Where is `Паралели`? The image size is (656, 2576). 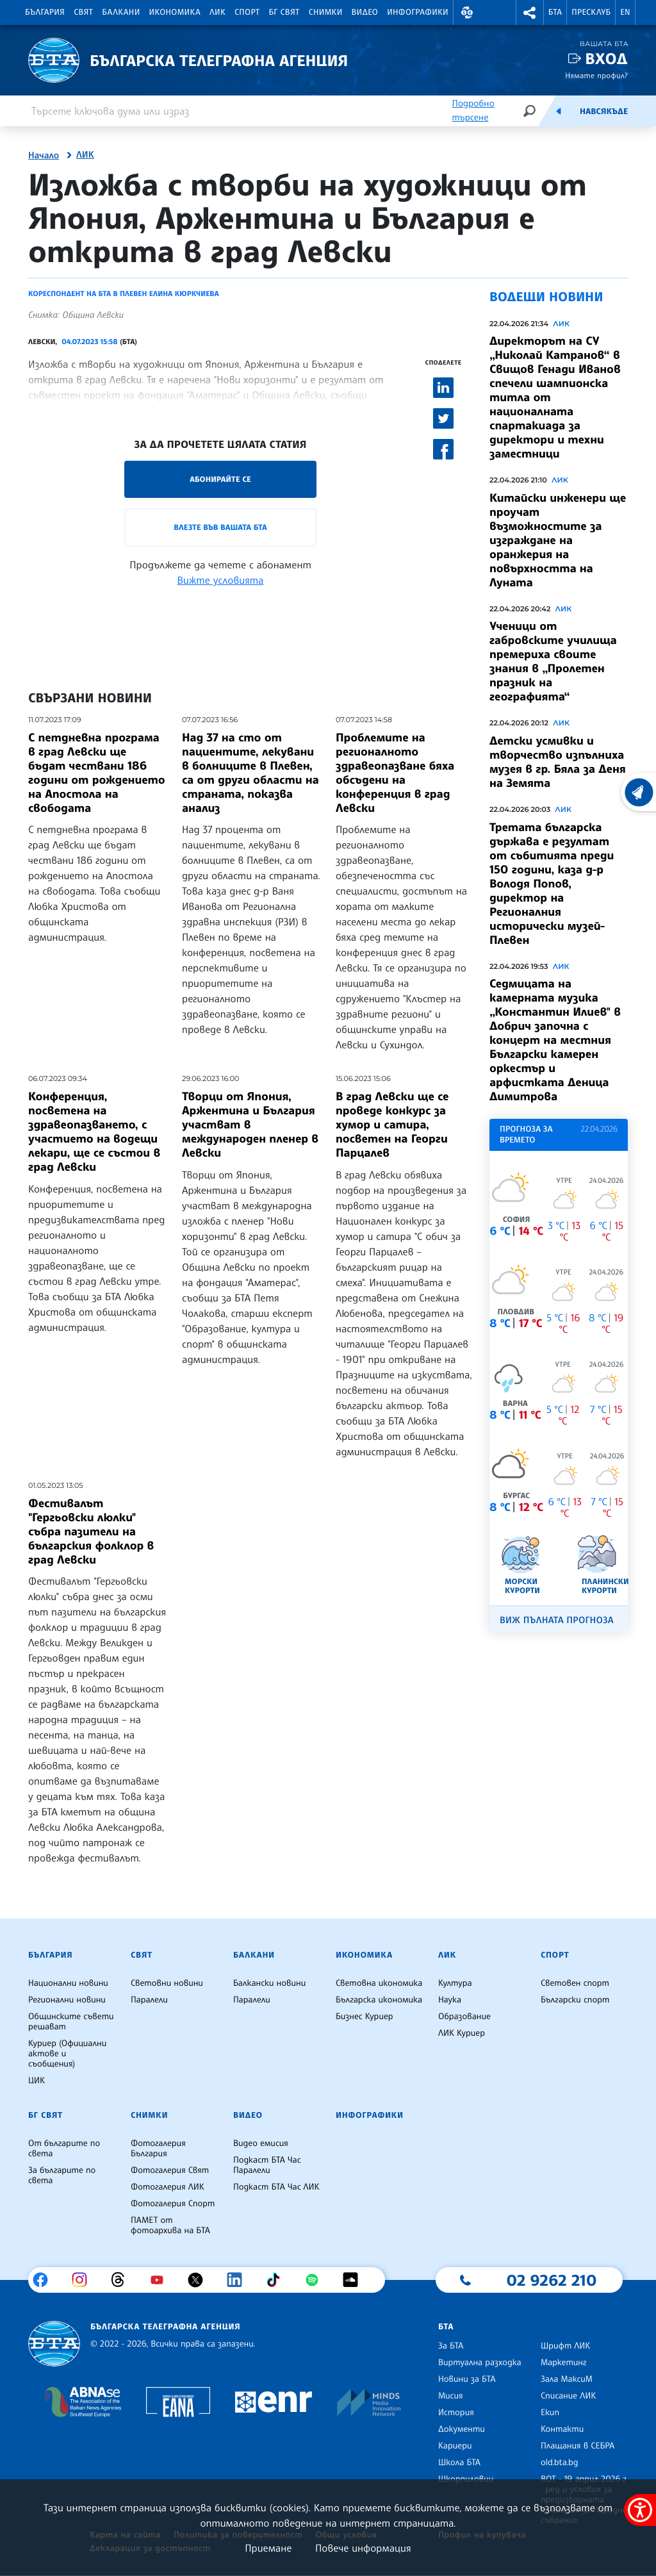 Паралели is located at coordinates (149, 2000).